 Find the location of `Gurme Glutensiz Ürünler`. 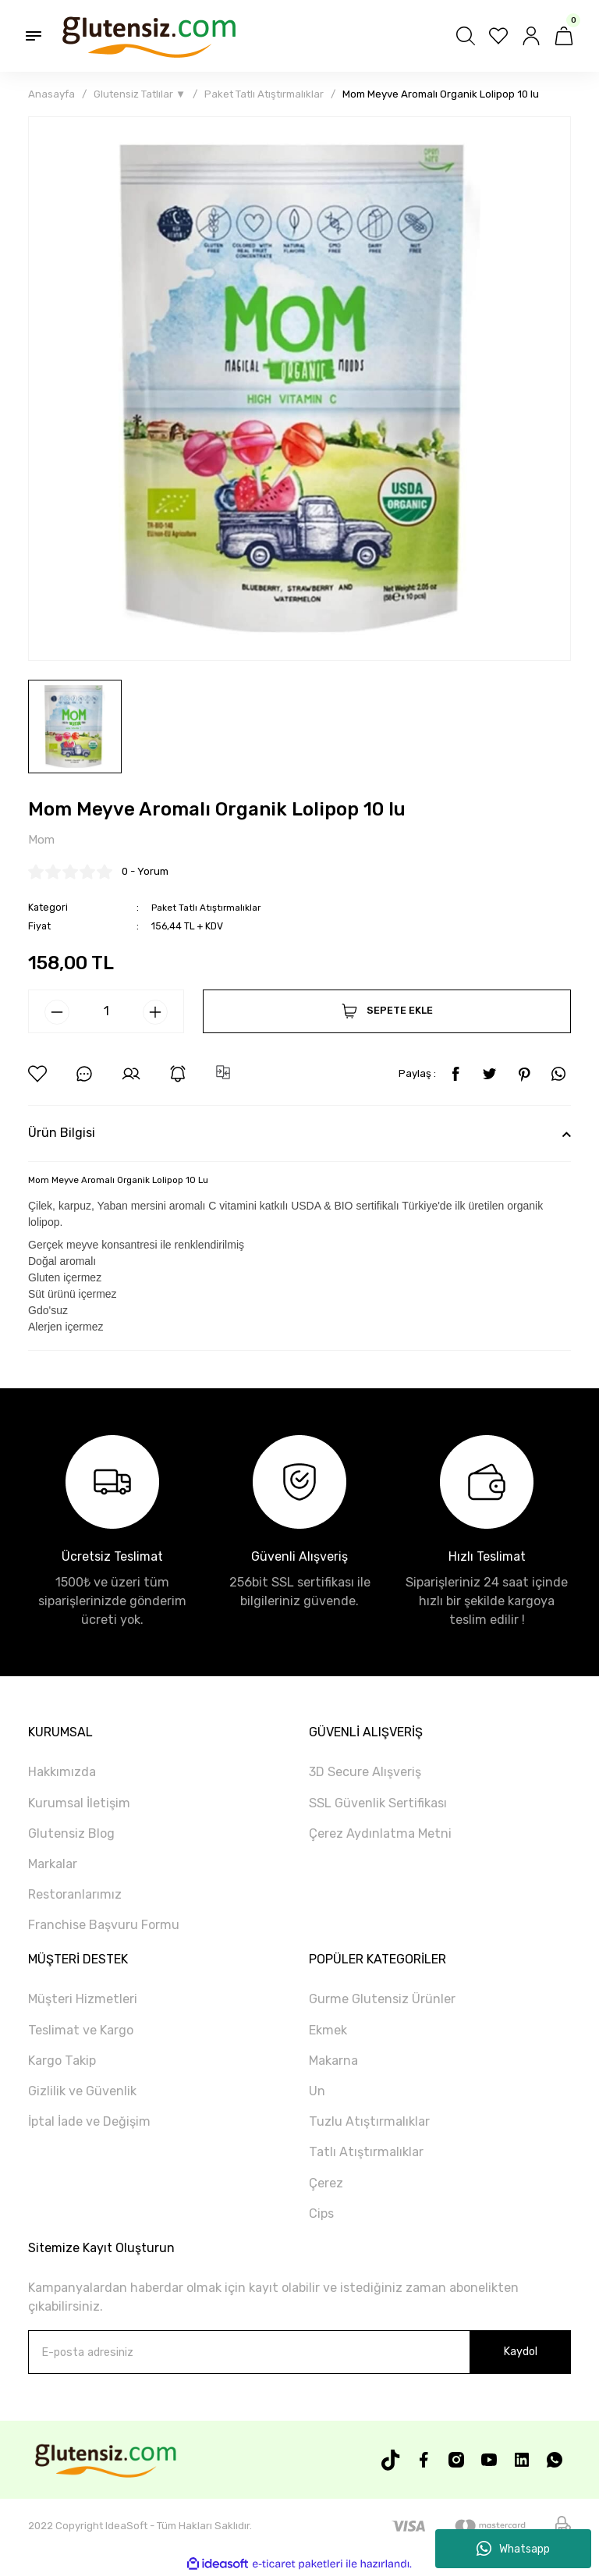

Gurme Glutensiz Ürünler is located at coordinates (382, 1999).